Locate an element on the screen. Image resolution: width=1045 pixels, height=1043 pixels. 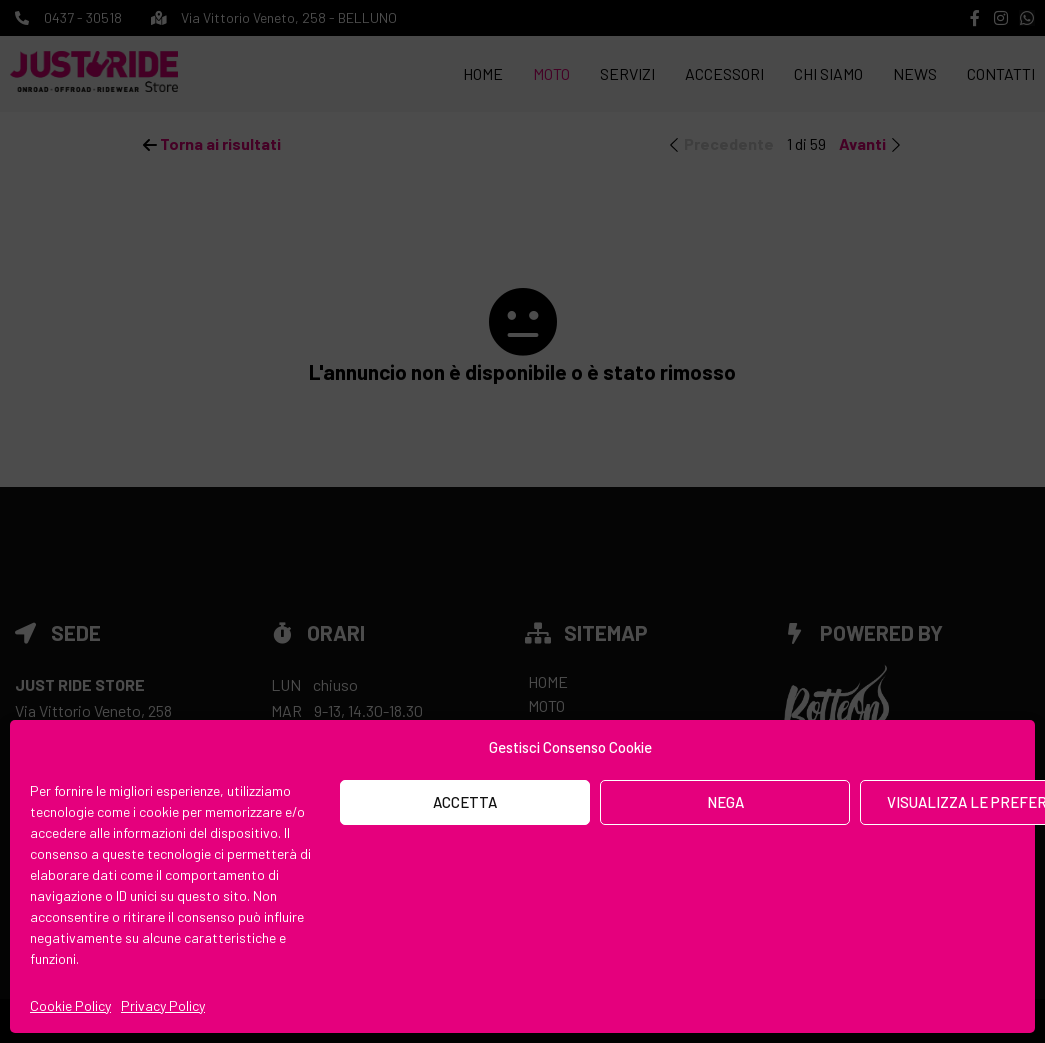
Nega is located at coordinates (725, 802).